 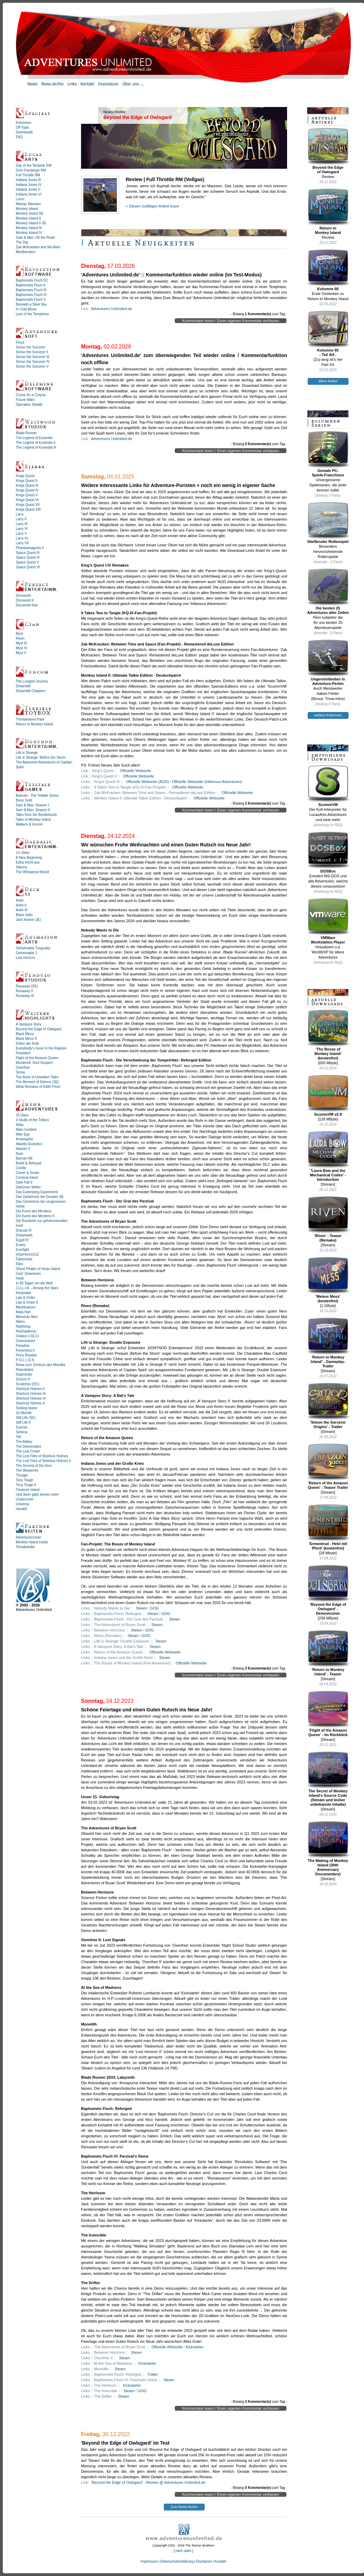 I want to click on 'Return to Monkey Island' - Gameplay-Trailer, so click(x=328, y=1342).